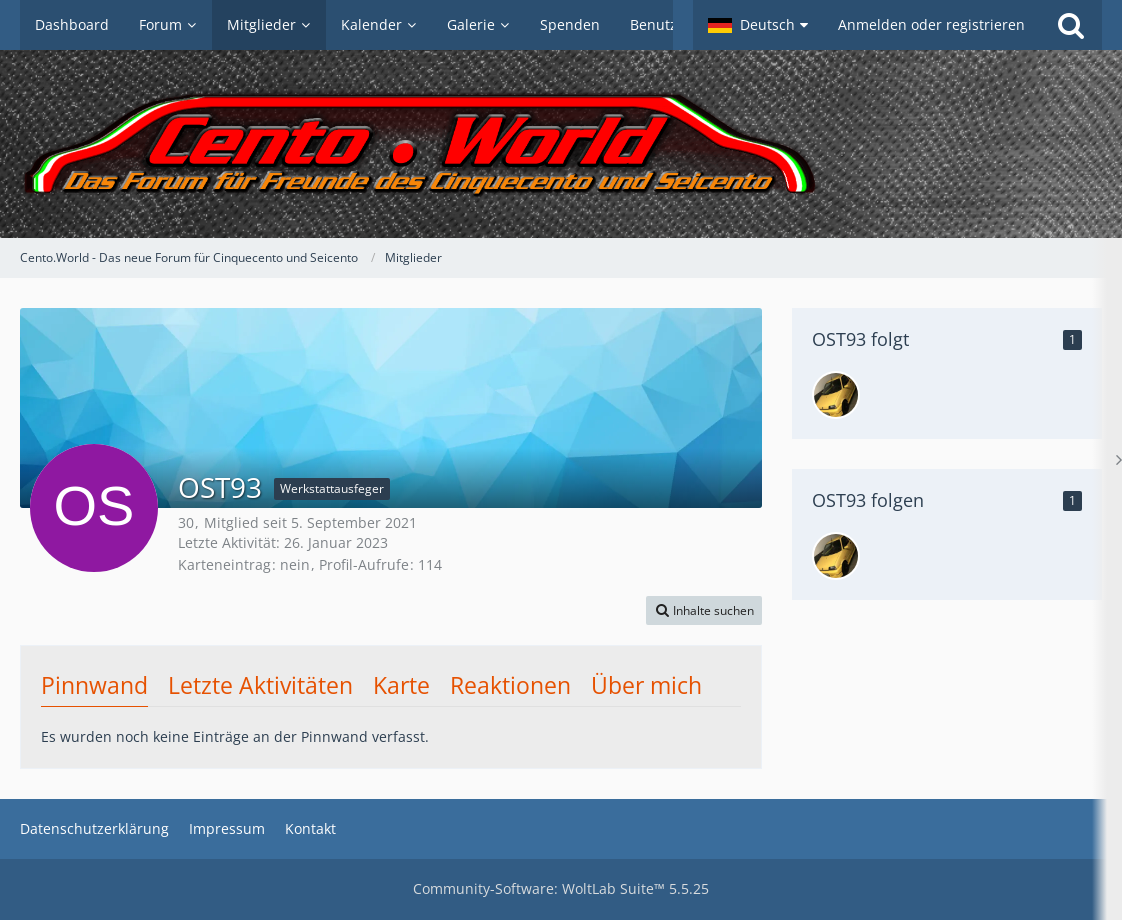 Image resolution: width=1122 pixels, height=920 pixels. I want to click on [Cento.World - Das neue Forum für Cinquecento und Seicento], so click(561, 144).